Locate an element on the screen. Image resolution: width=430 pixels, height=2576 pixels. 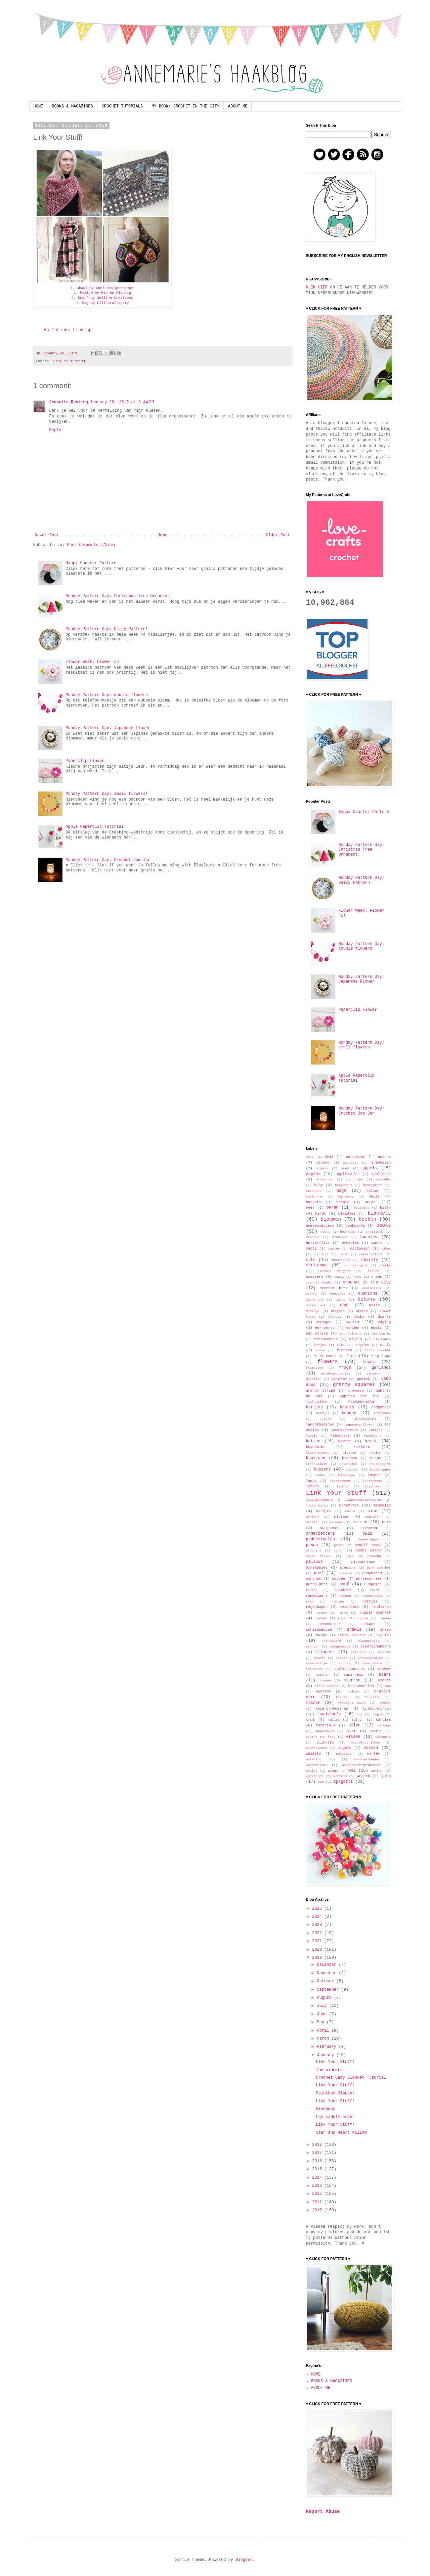
alfabet is located at coordinates (323, 1163).